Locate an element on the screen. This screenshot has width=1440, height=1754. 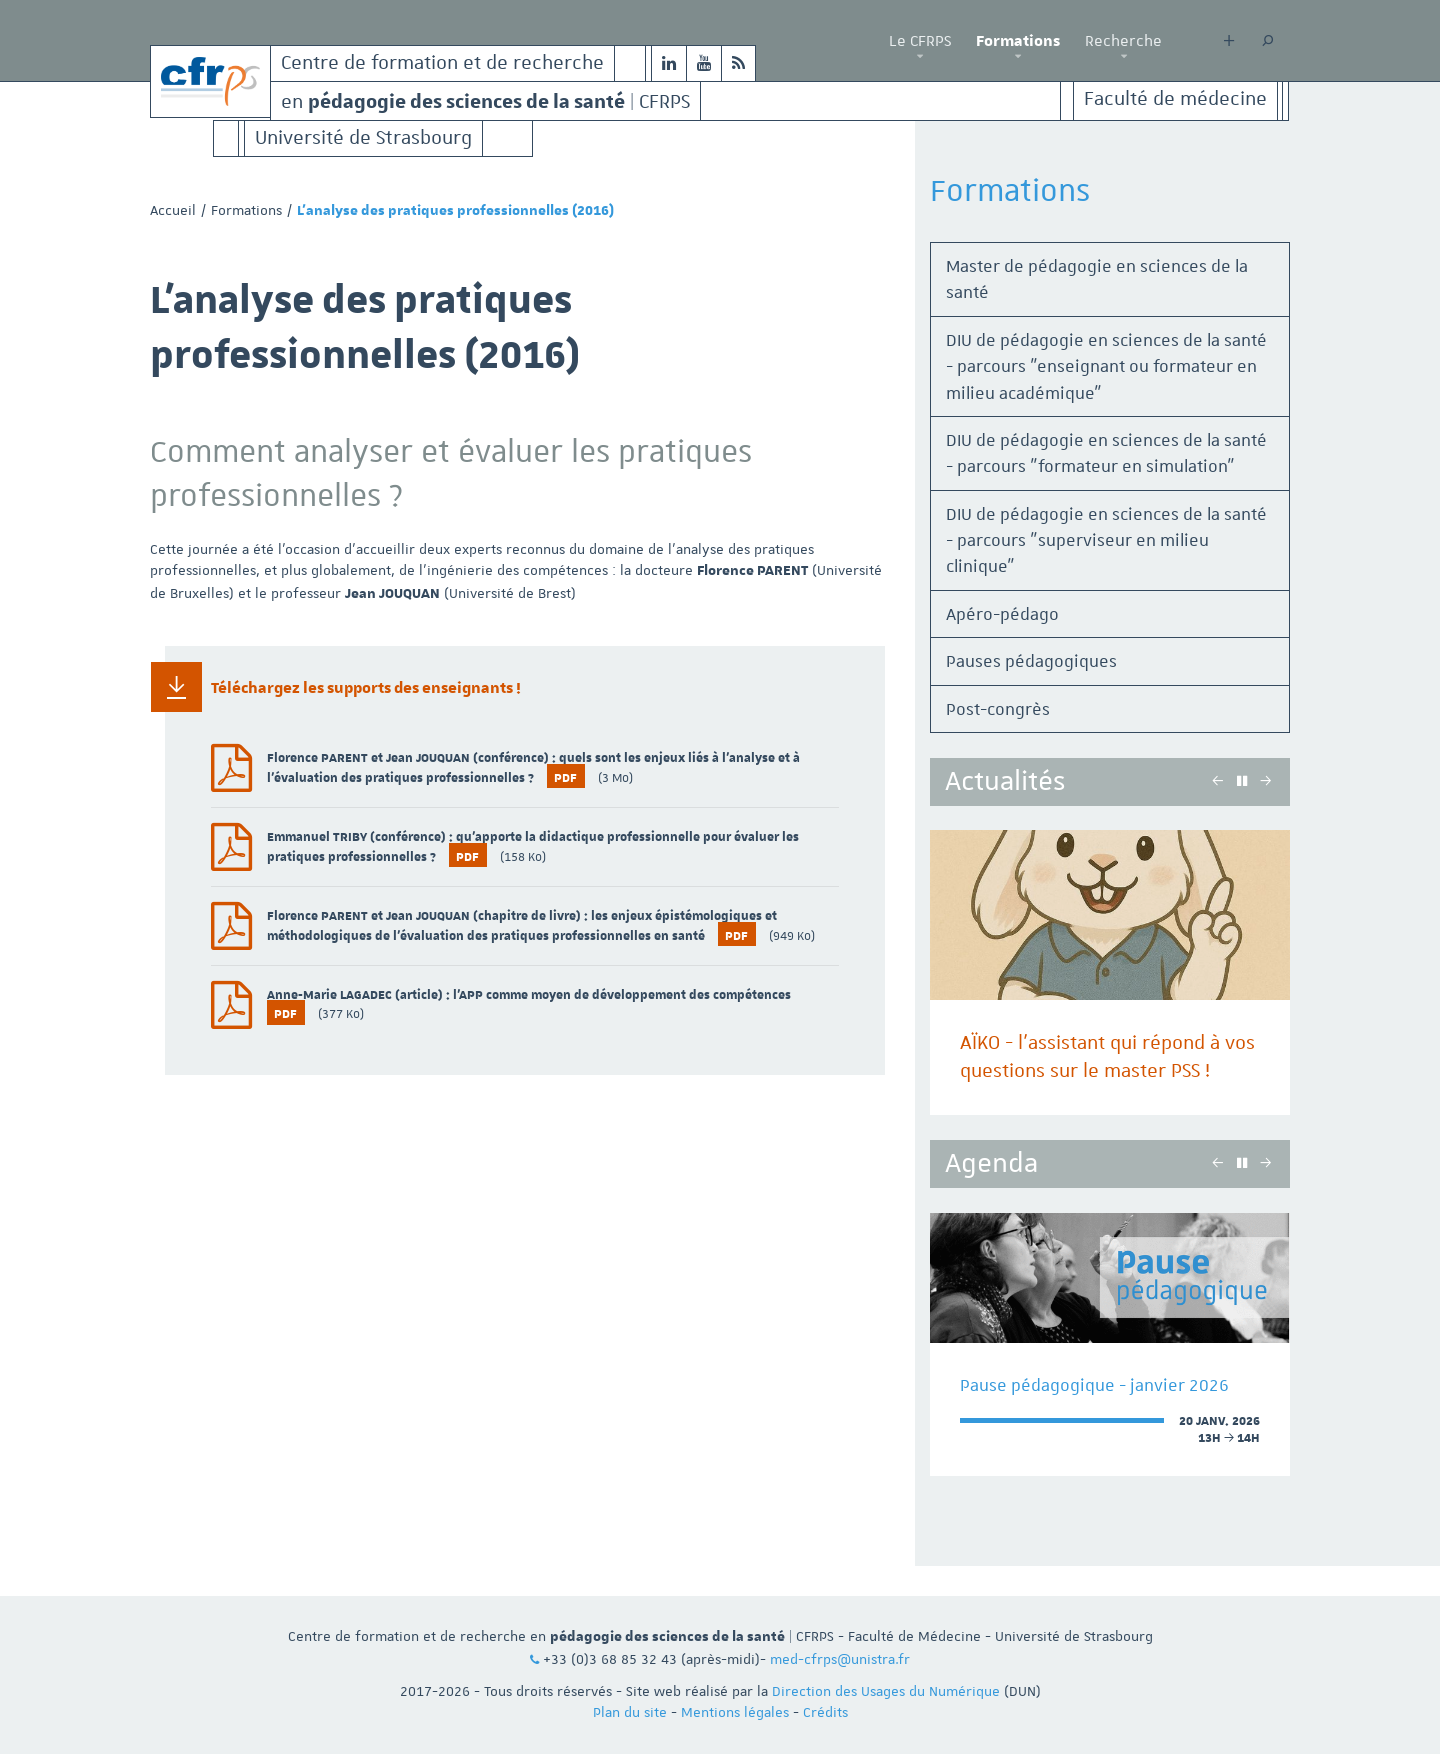
DIU de pédagogie en sciences de la santé - parcours "superviseur en milieu clinique" is located at coordinates (1106, 540).